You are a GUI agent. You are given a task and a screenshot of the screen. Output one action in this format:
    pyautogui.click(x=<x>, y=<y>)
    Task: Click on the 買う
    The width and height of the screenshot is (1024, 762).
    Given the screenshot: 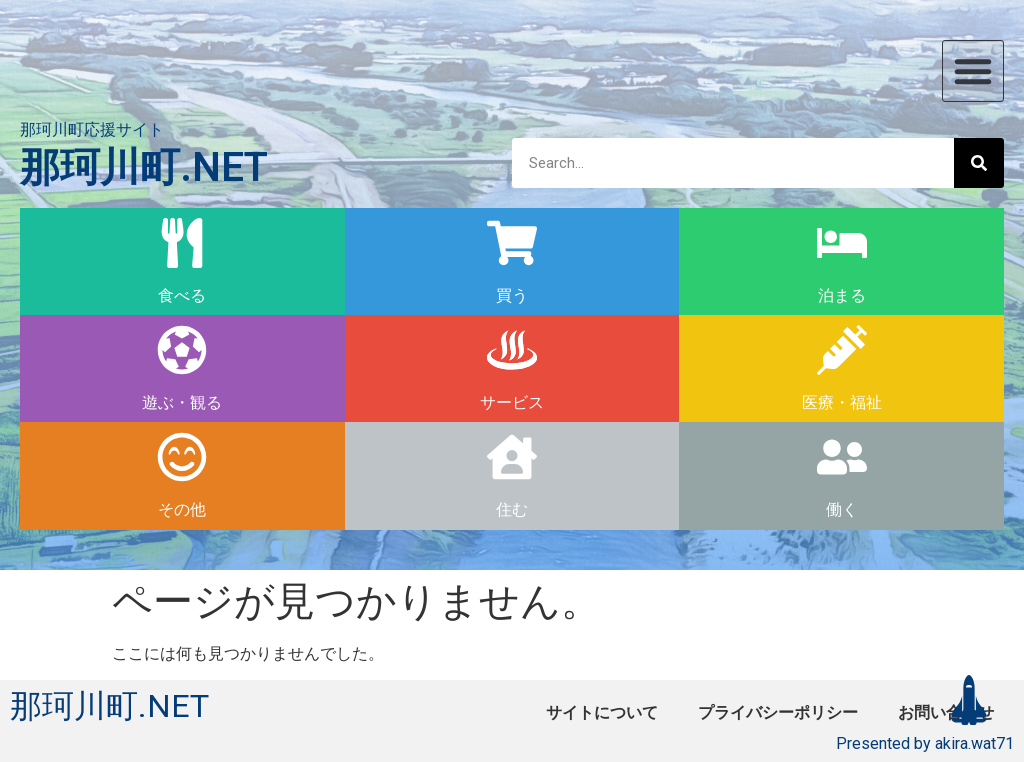 What is the action you would take?
    pyautogui.click(x=512, y=295)
    